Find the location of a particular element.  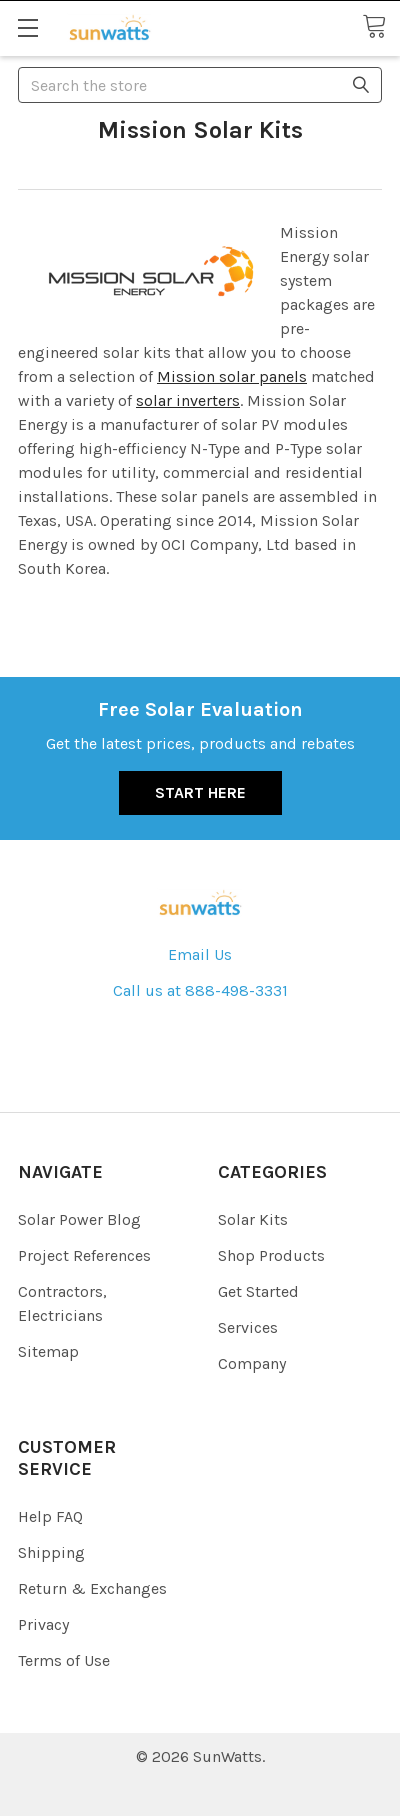

Terms of Use is located at coordinates (64, 1660).